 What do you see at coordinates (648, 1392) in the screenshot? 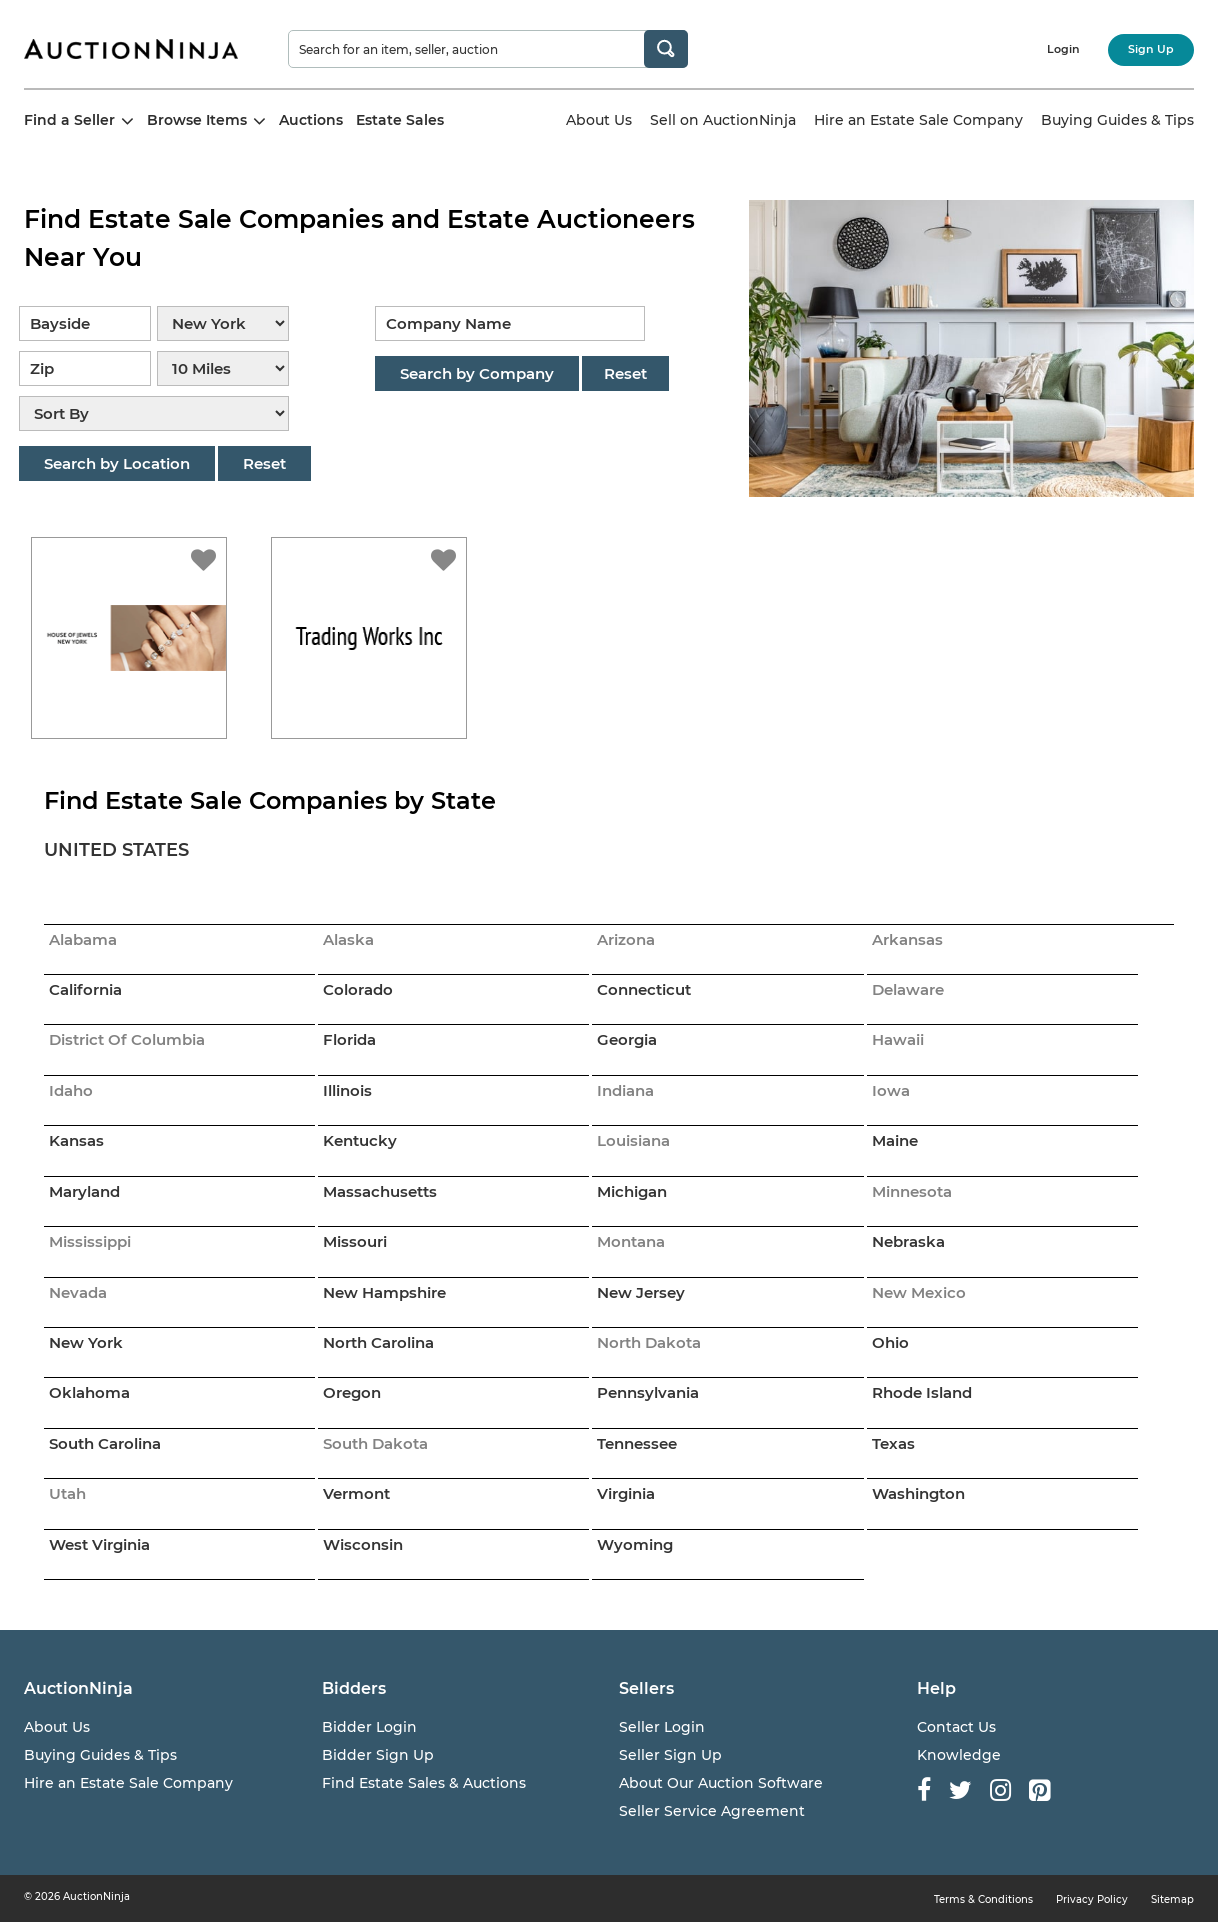
I see `Pennsylvania` at bounding box center [648, 1392].